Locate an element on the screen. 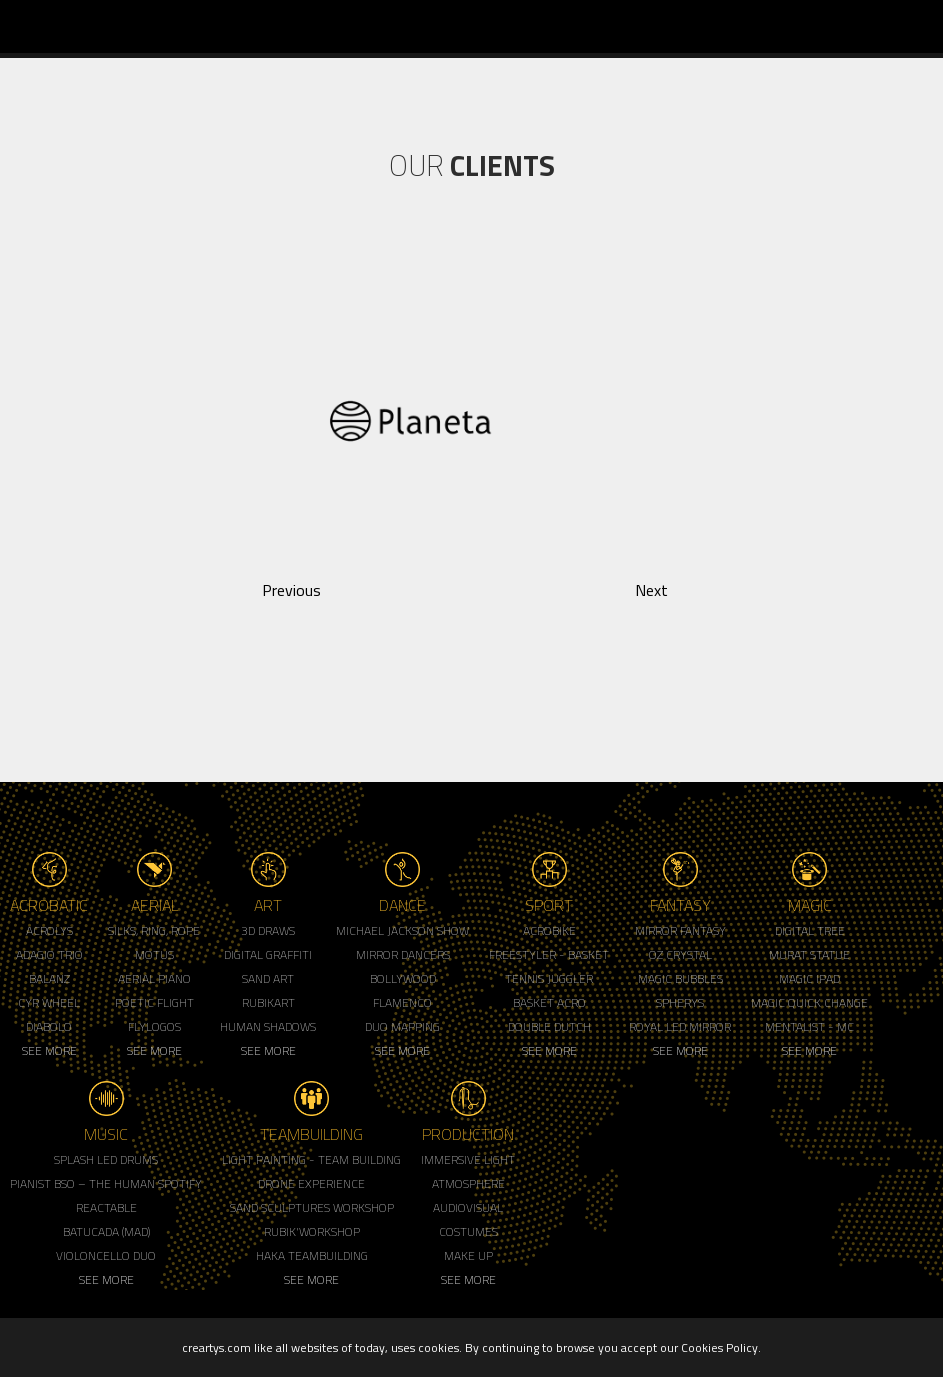 This screenshot has width=943, height=1377. Double Dutch is located at coordinates (549, 1026).